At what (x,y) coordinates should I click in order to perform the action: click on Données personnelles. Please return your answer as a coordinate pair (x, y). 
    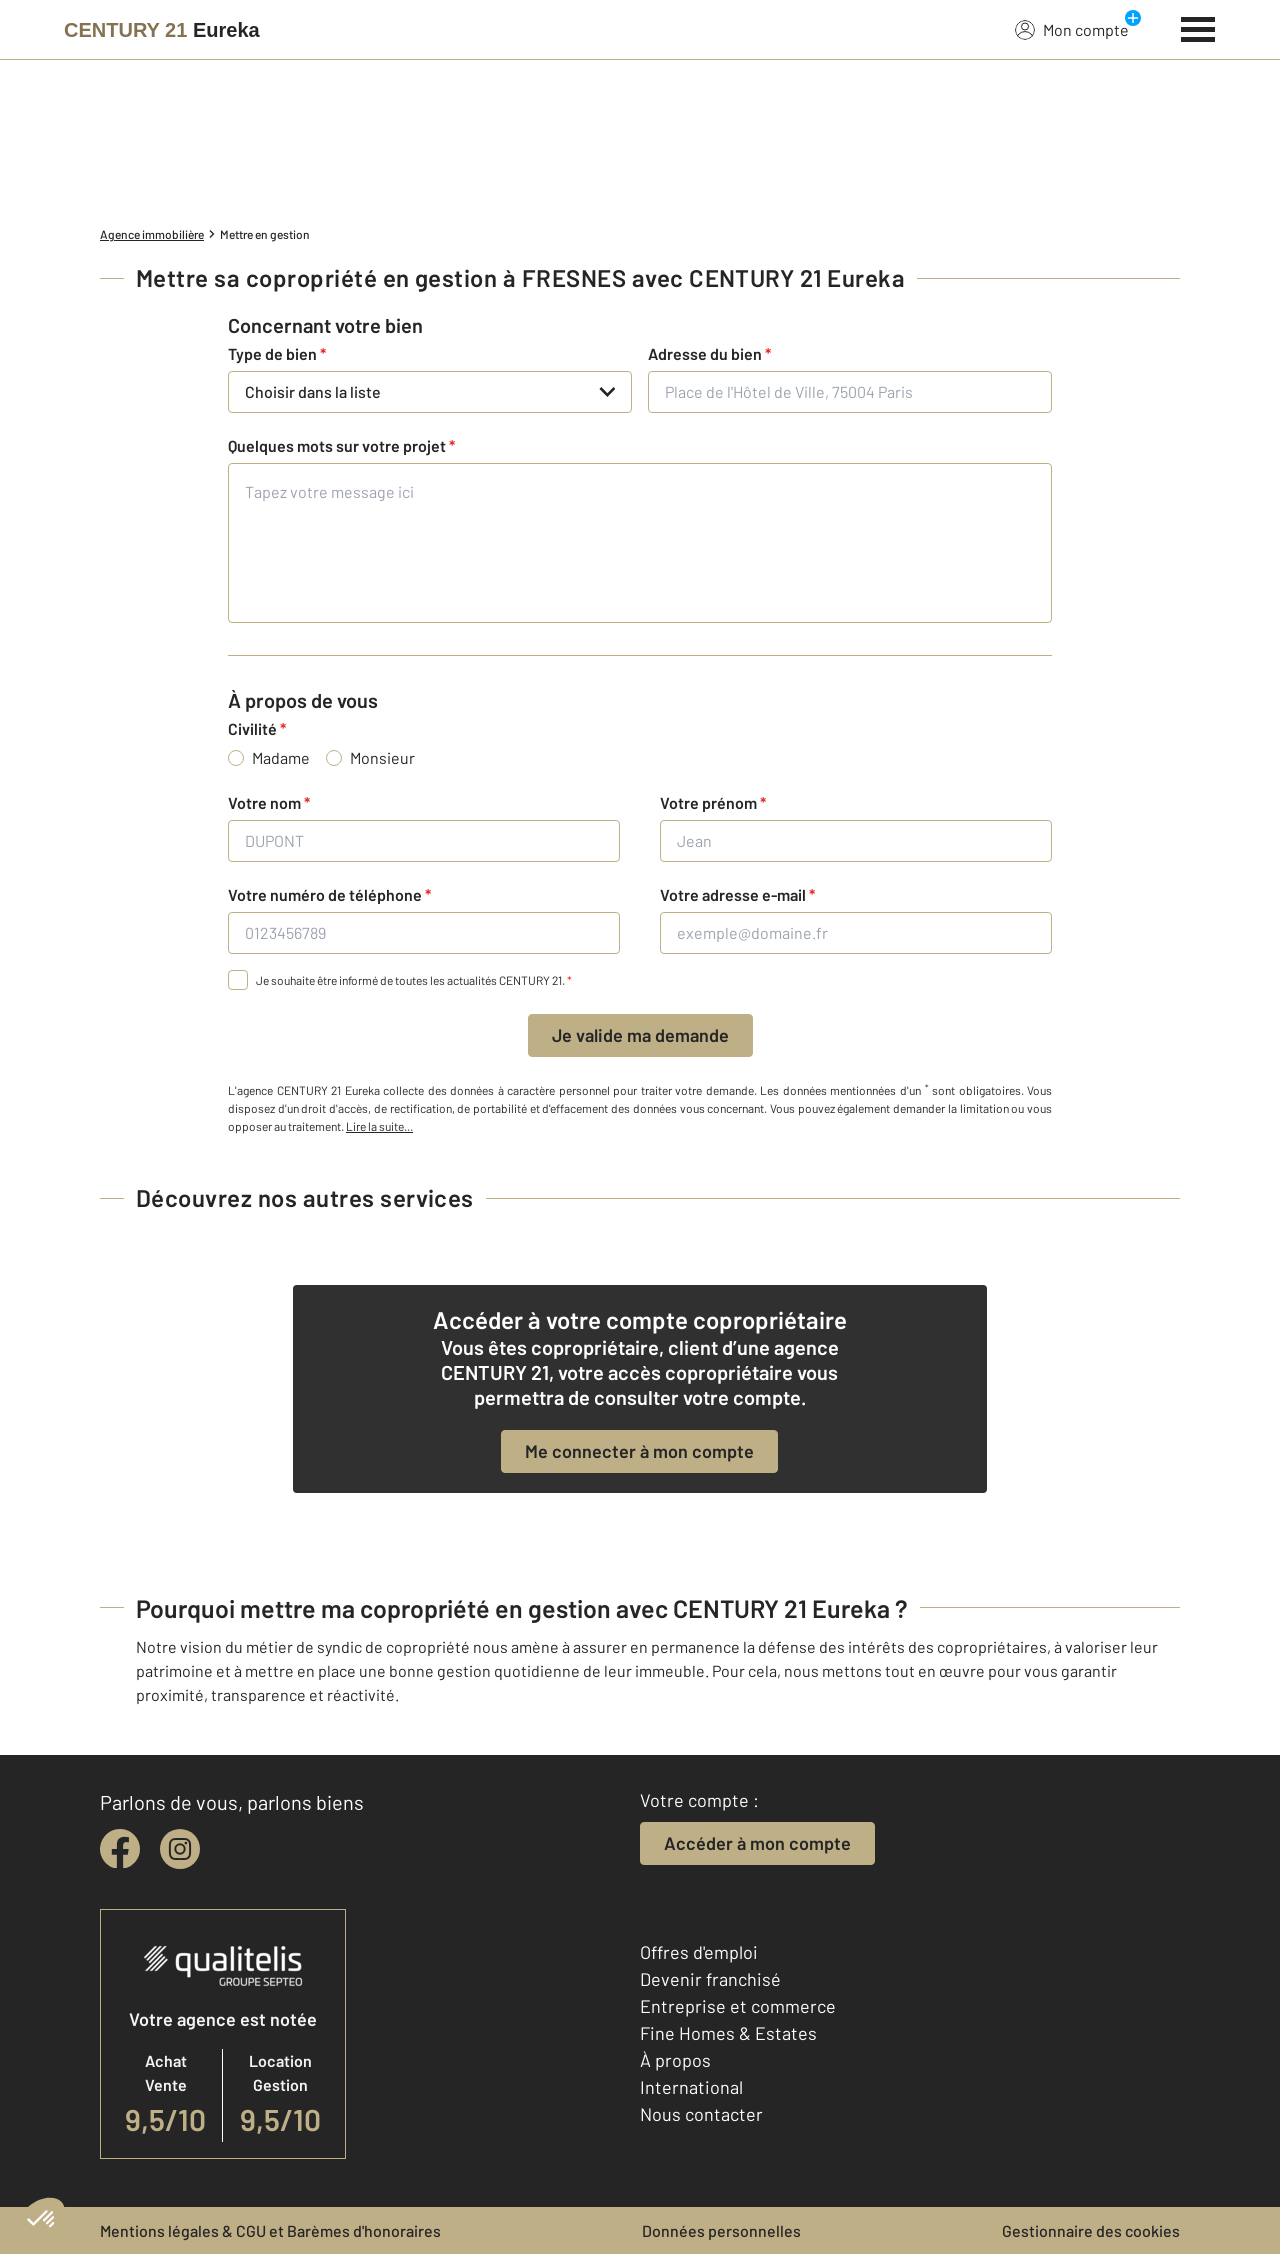
    Looking at the image, I should click on (721, 2230).